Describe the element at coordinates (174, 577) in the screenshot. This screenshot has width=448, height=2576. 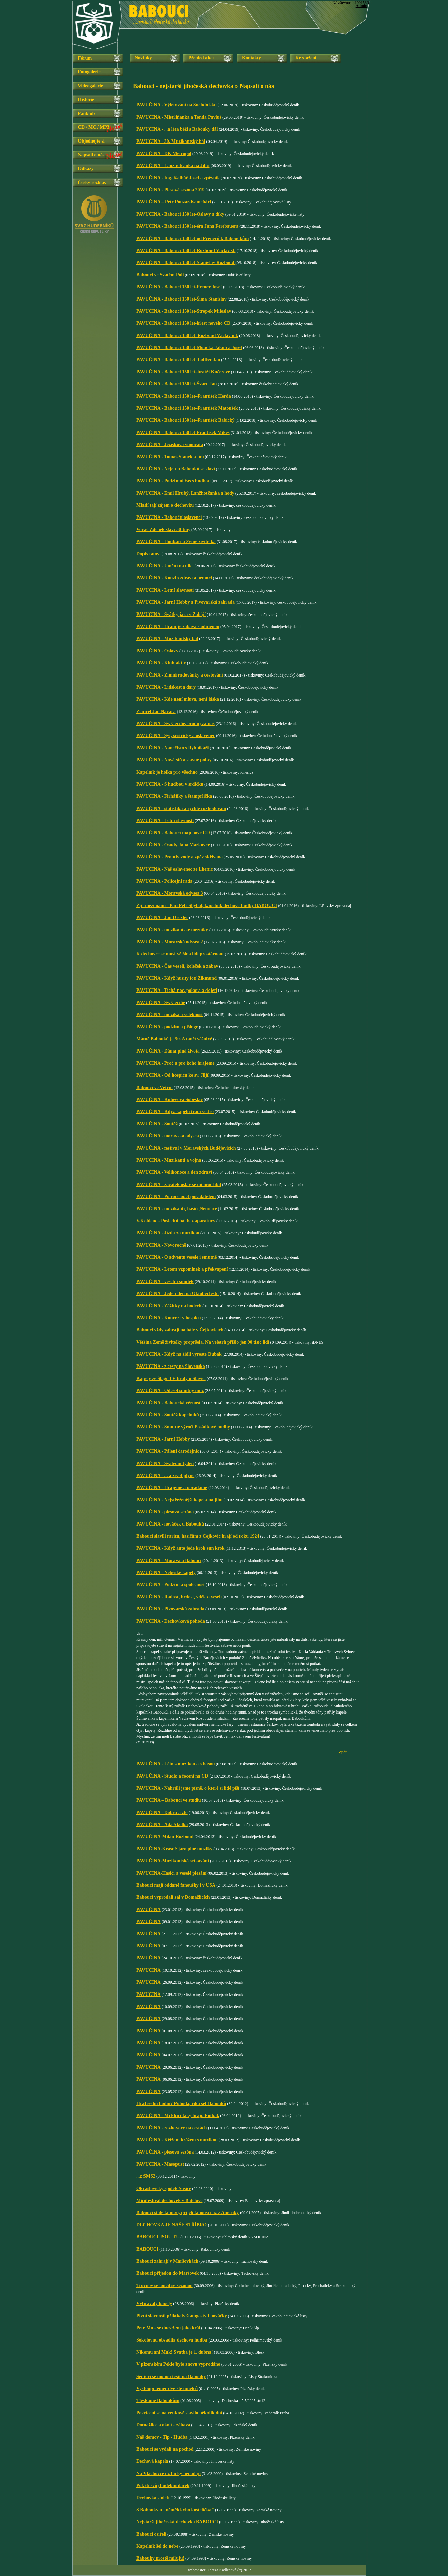
I see `PAVUČINA - Kouzlo zdraví a nemoci` at that location.